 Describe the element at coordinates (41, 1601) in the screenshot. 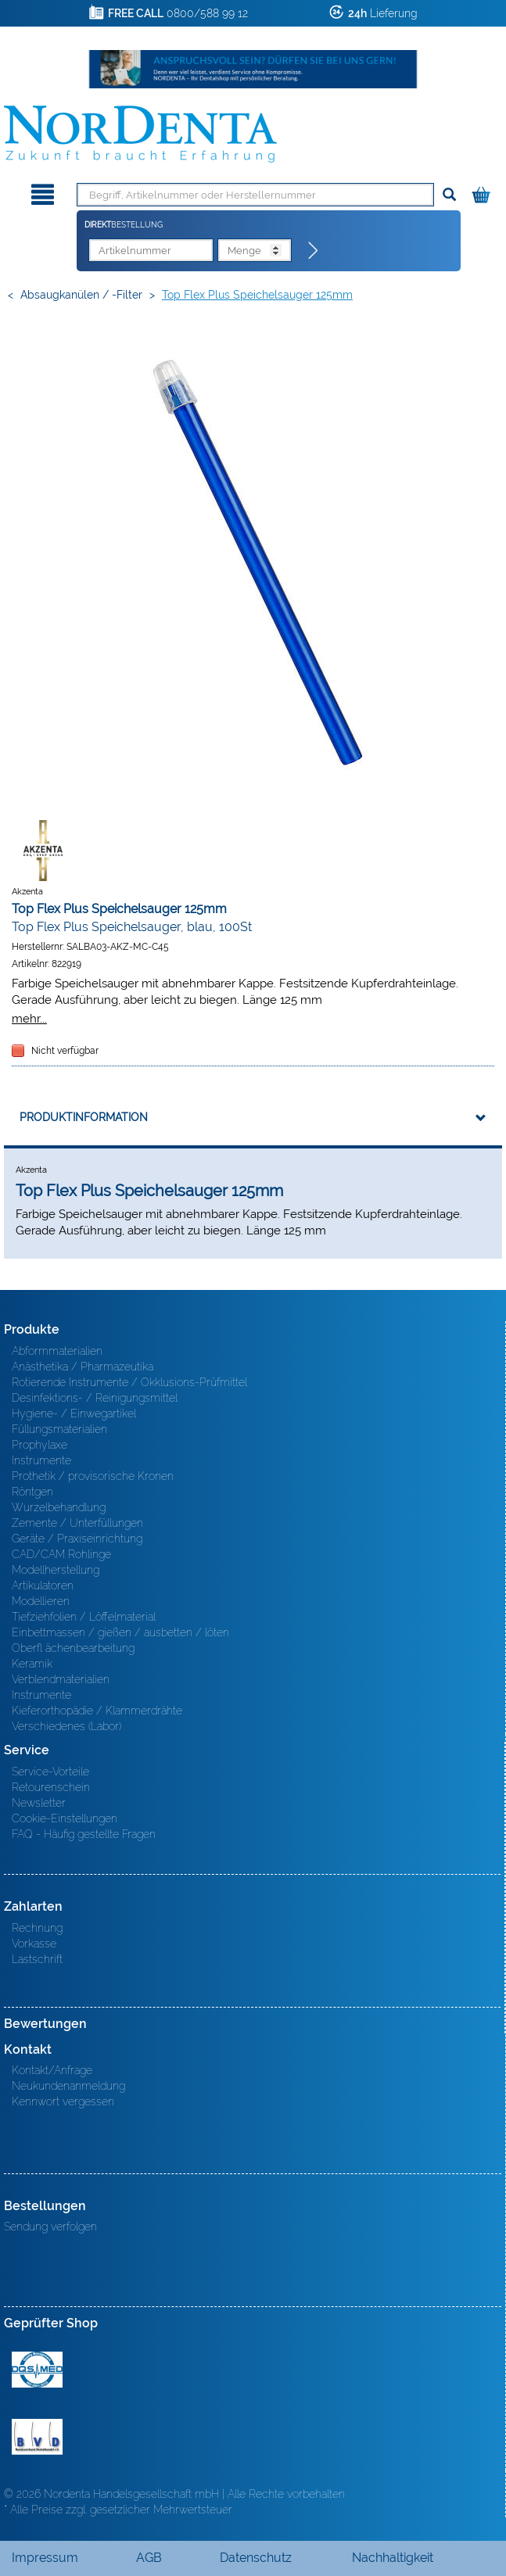

I see `Modellieren` at that location.